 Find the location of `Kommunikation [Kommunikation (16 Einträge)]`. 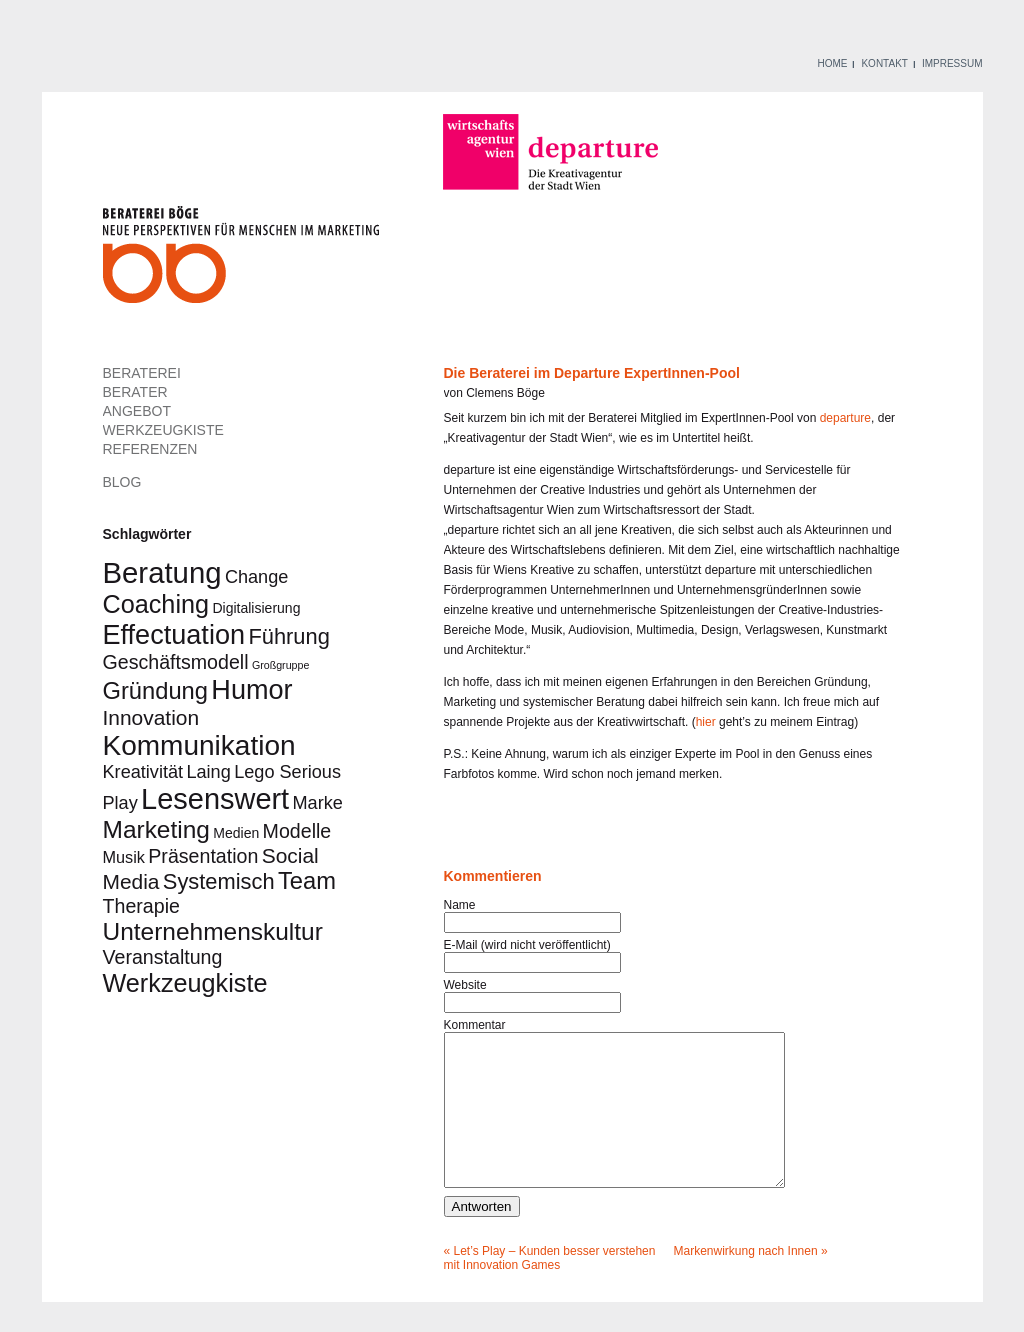

Kommunikation [Kommunikation (16 Einträge)] is located at coordinates (199, 745).